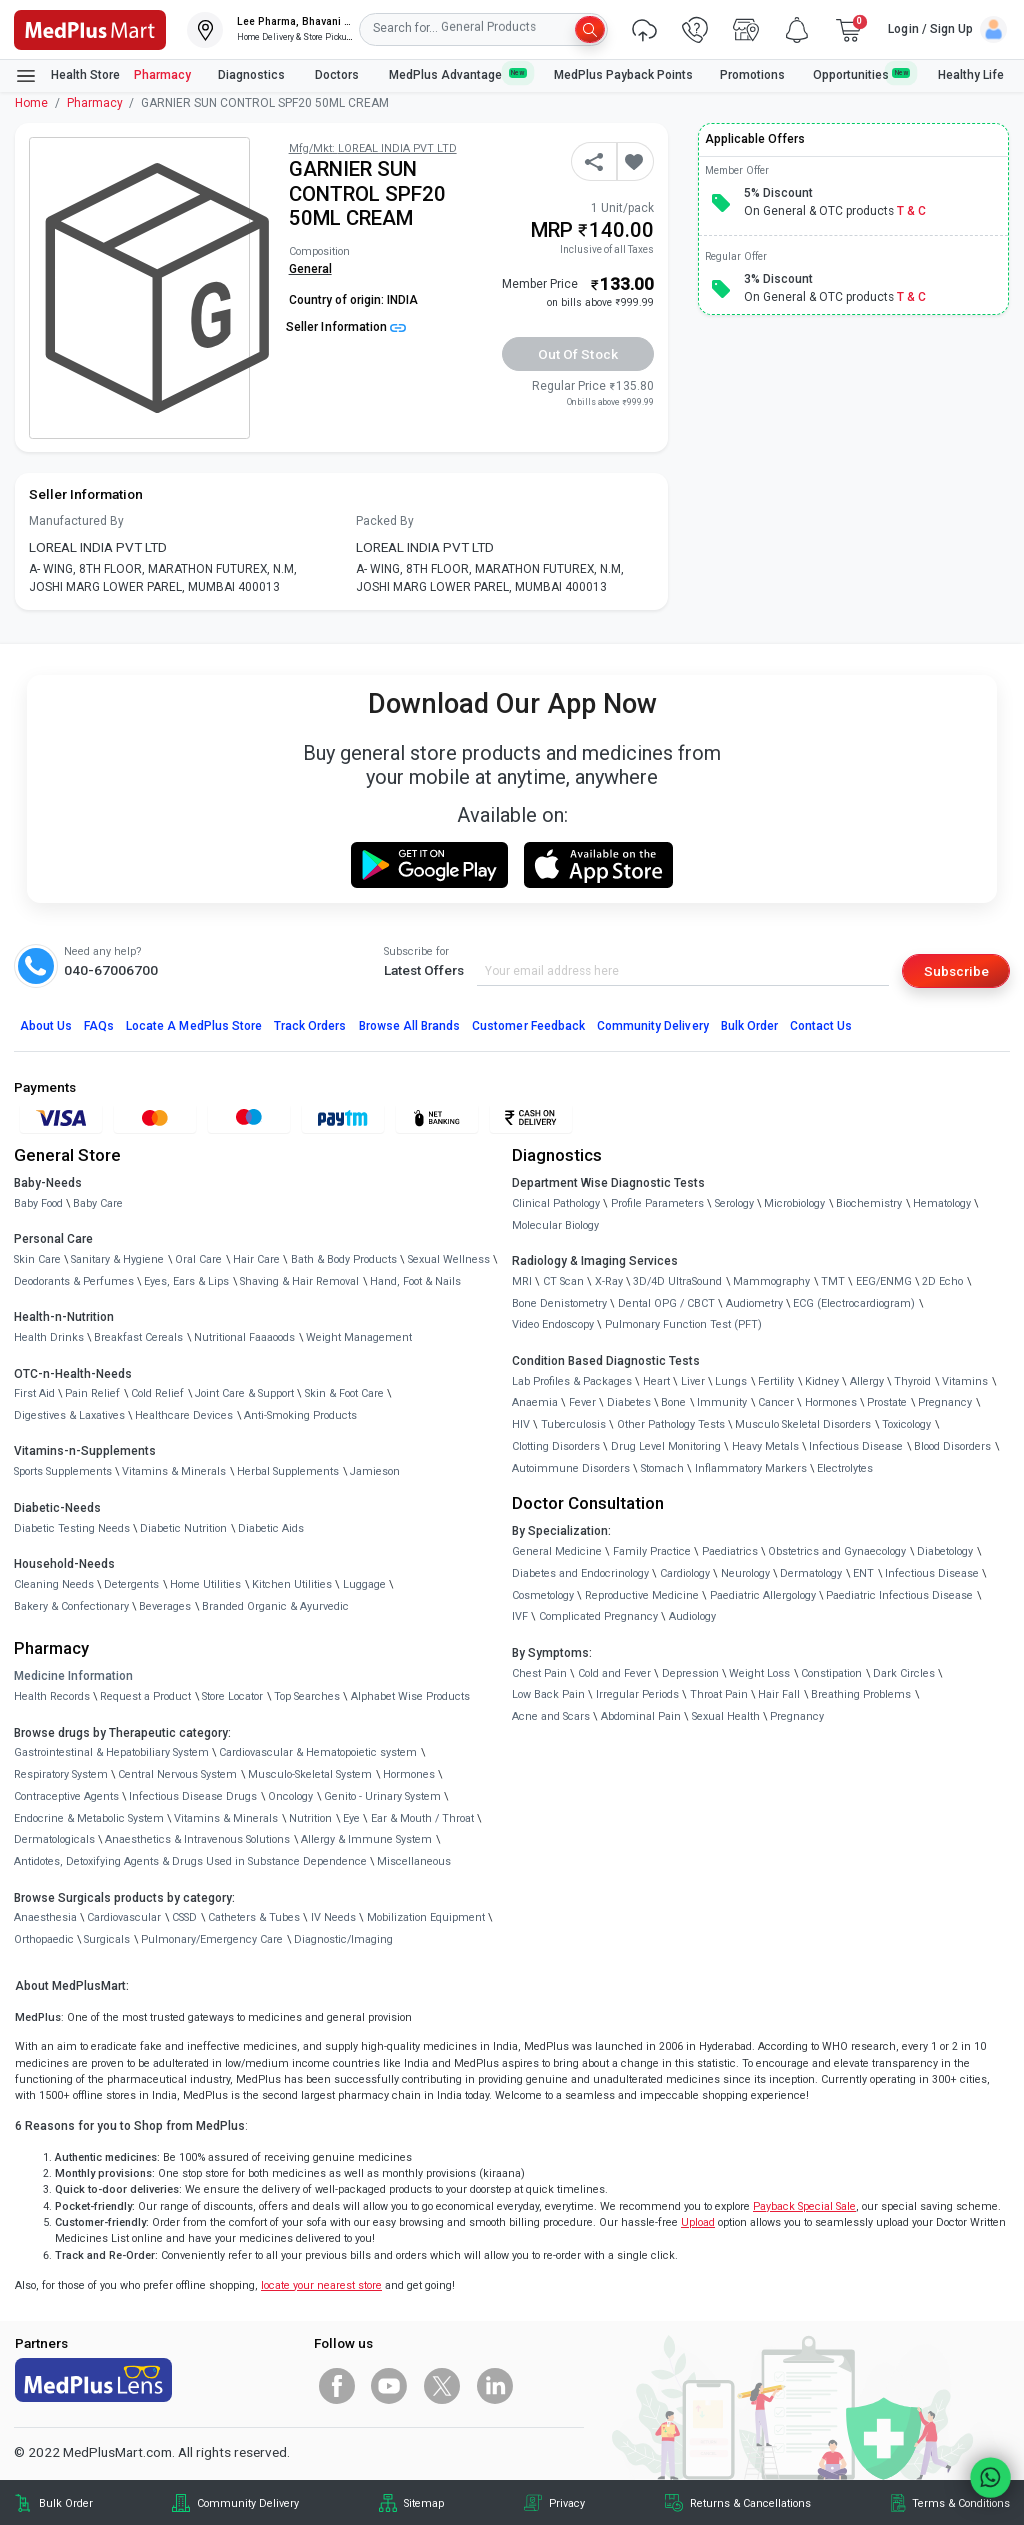  What do you see at coordinates (382, 1796) in the screenshot?
I see `Genito - Urinary System` at bounding box center [382, 1796].